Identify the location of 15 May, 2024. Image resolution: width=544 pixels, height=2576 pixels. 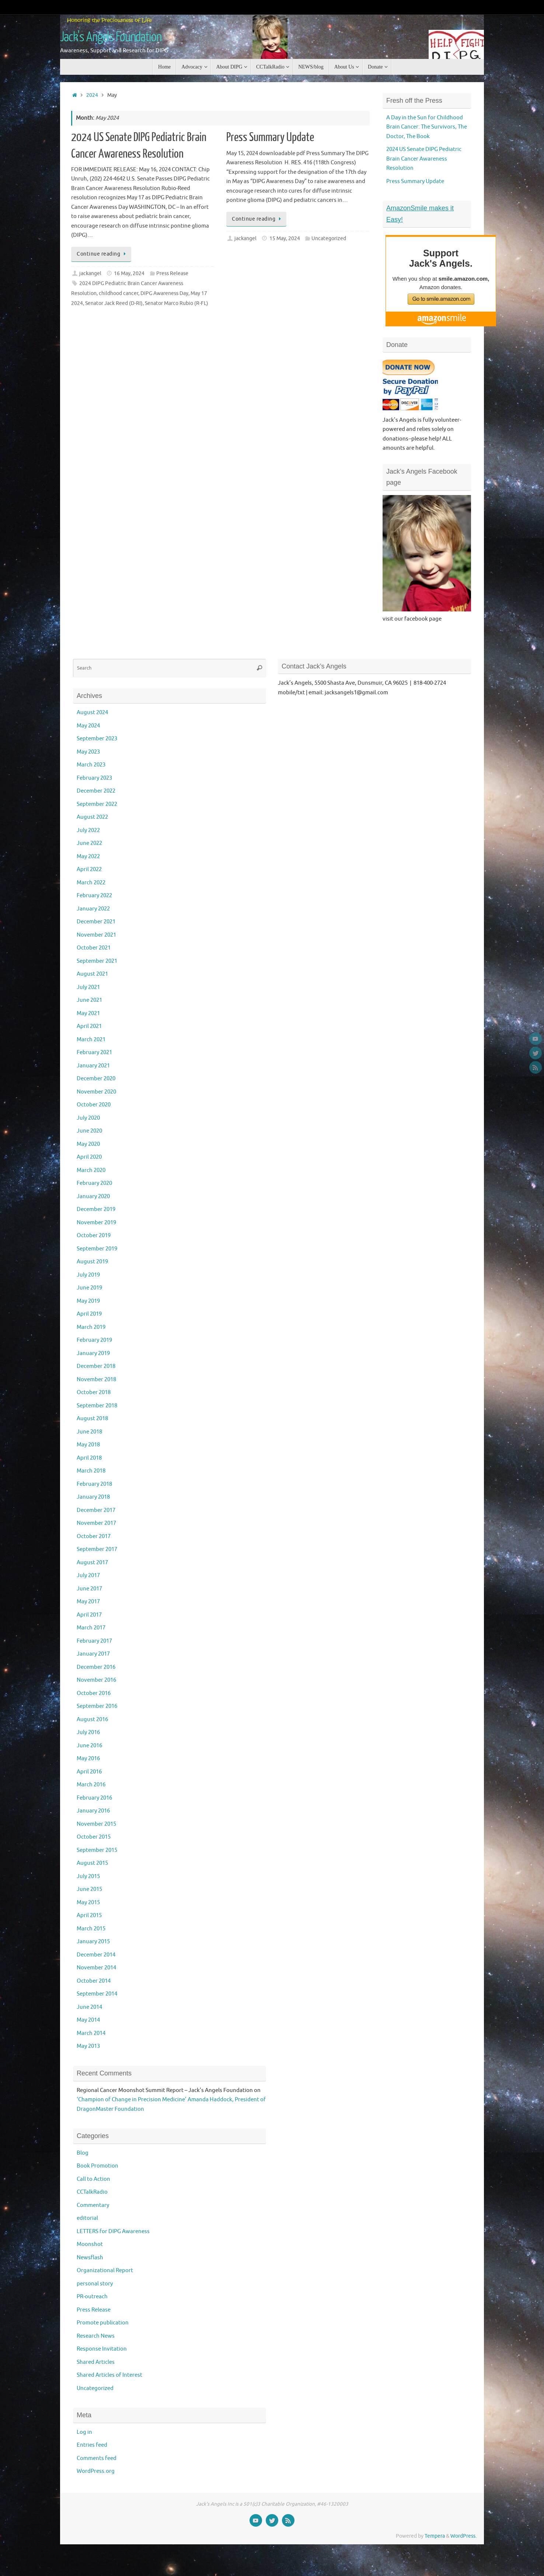
(284, 238).